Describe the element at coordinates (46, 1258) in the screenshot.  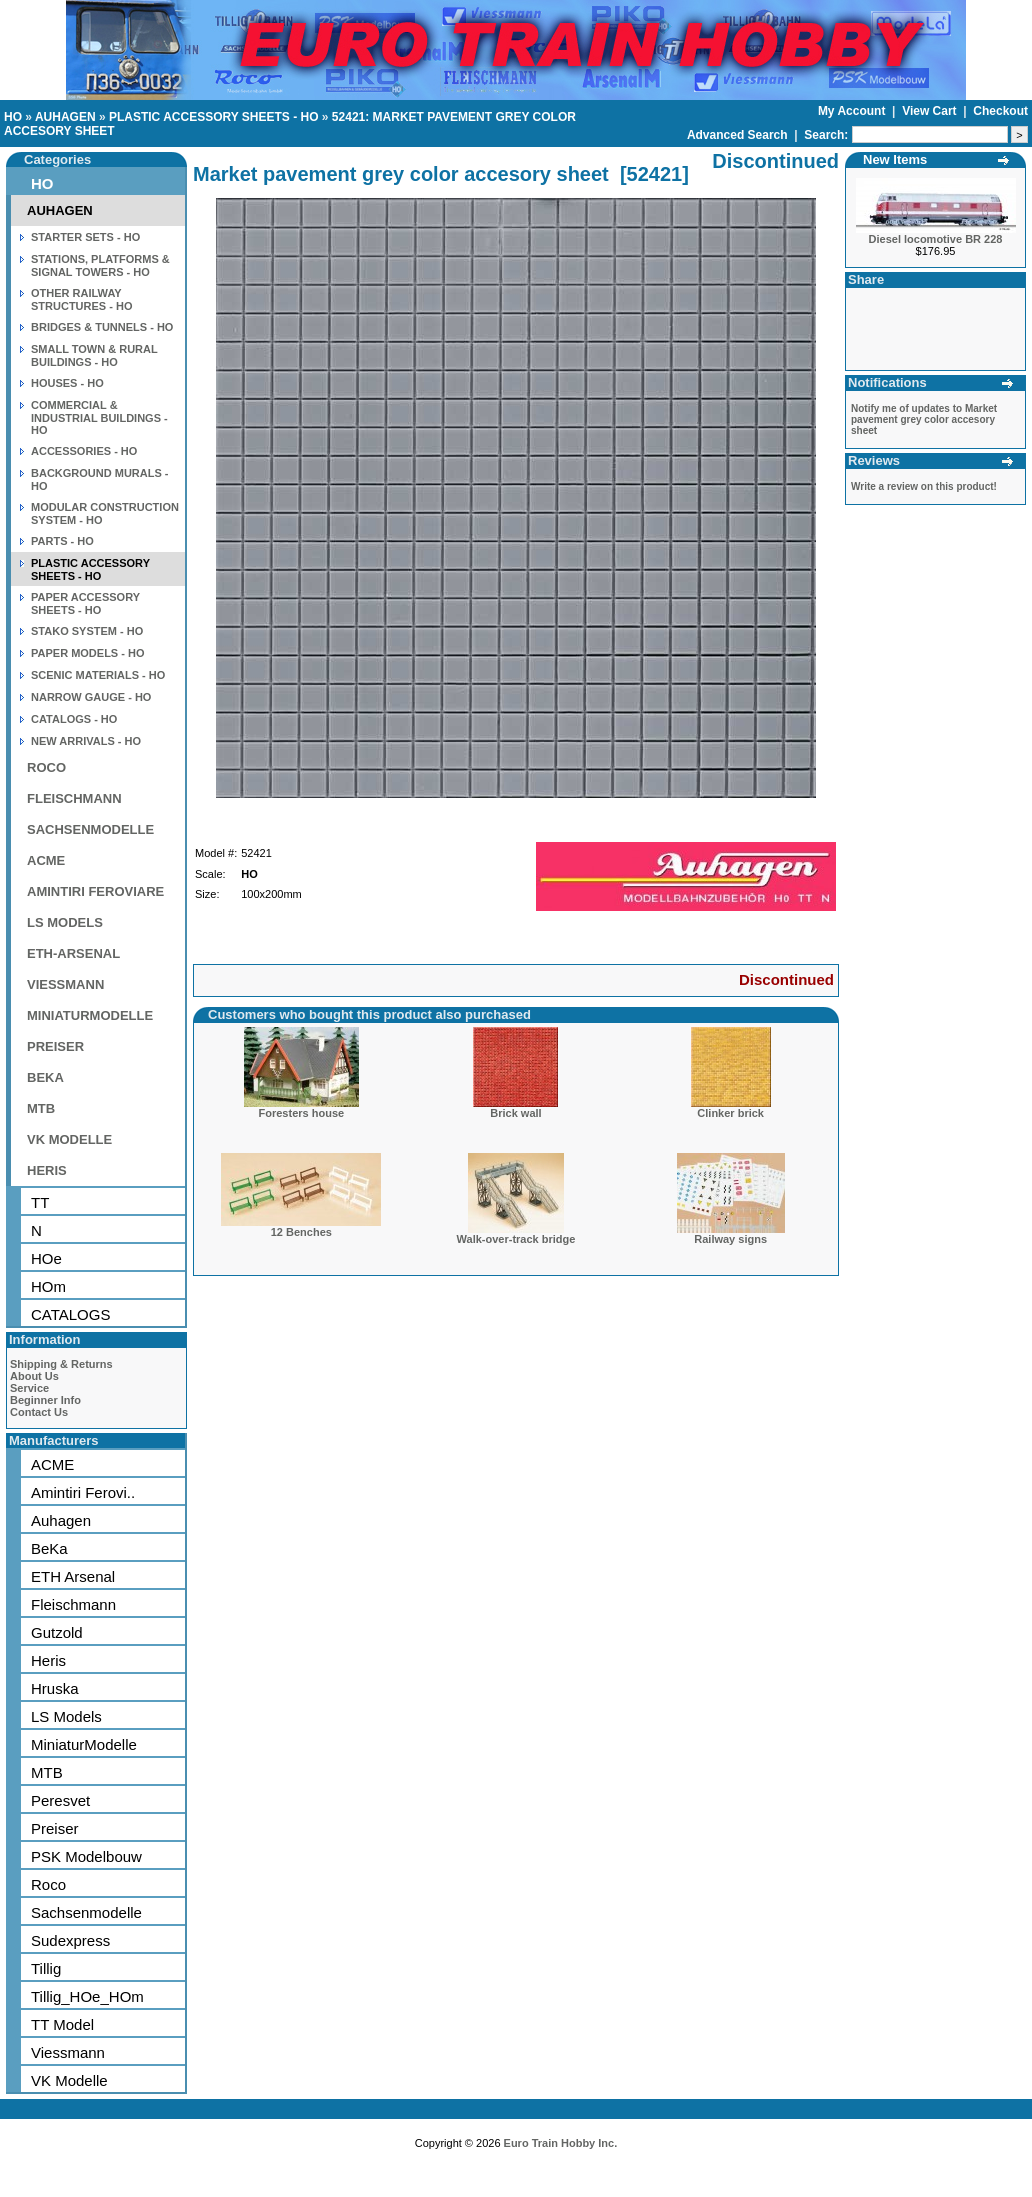
I see `HOe` at that location.